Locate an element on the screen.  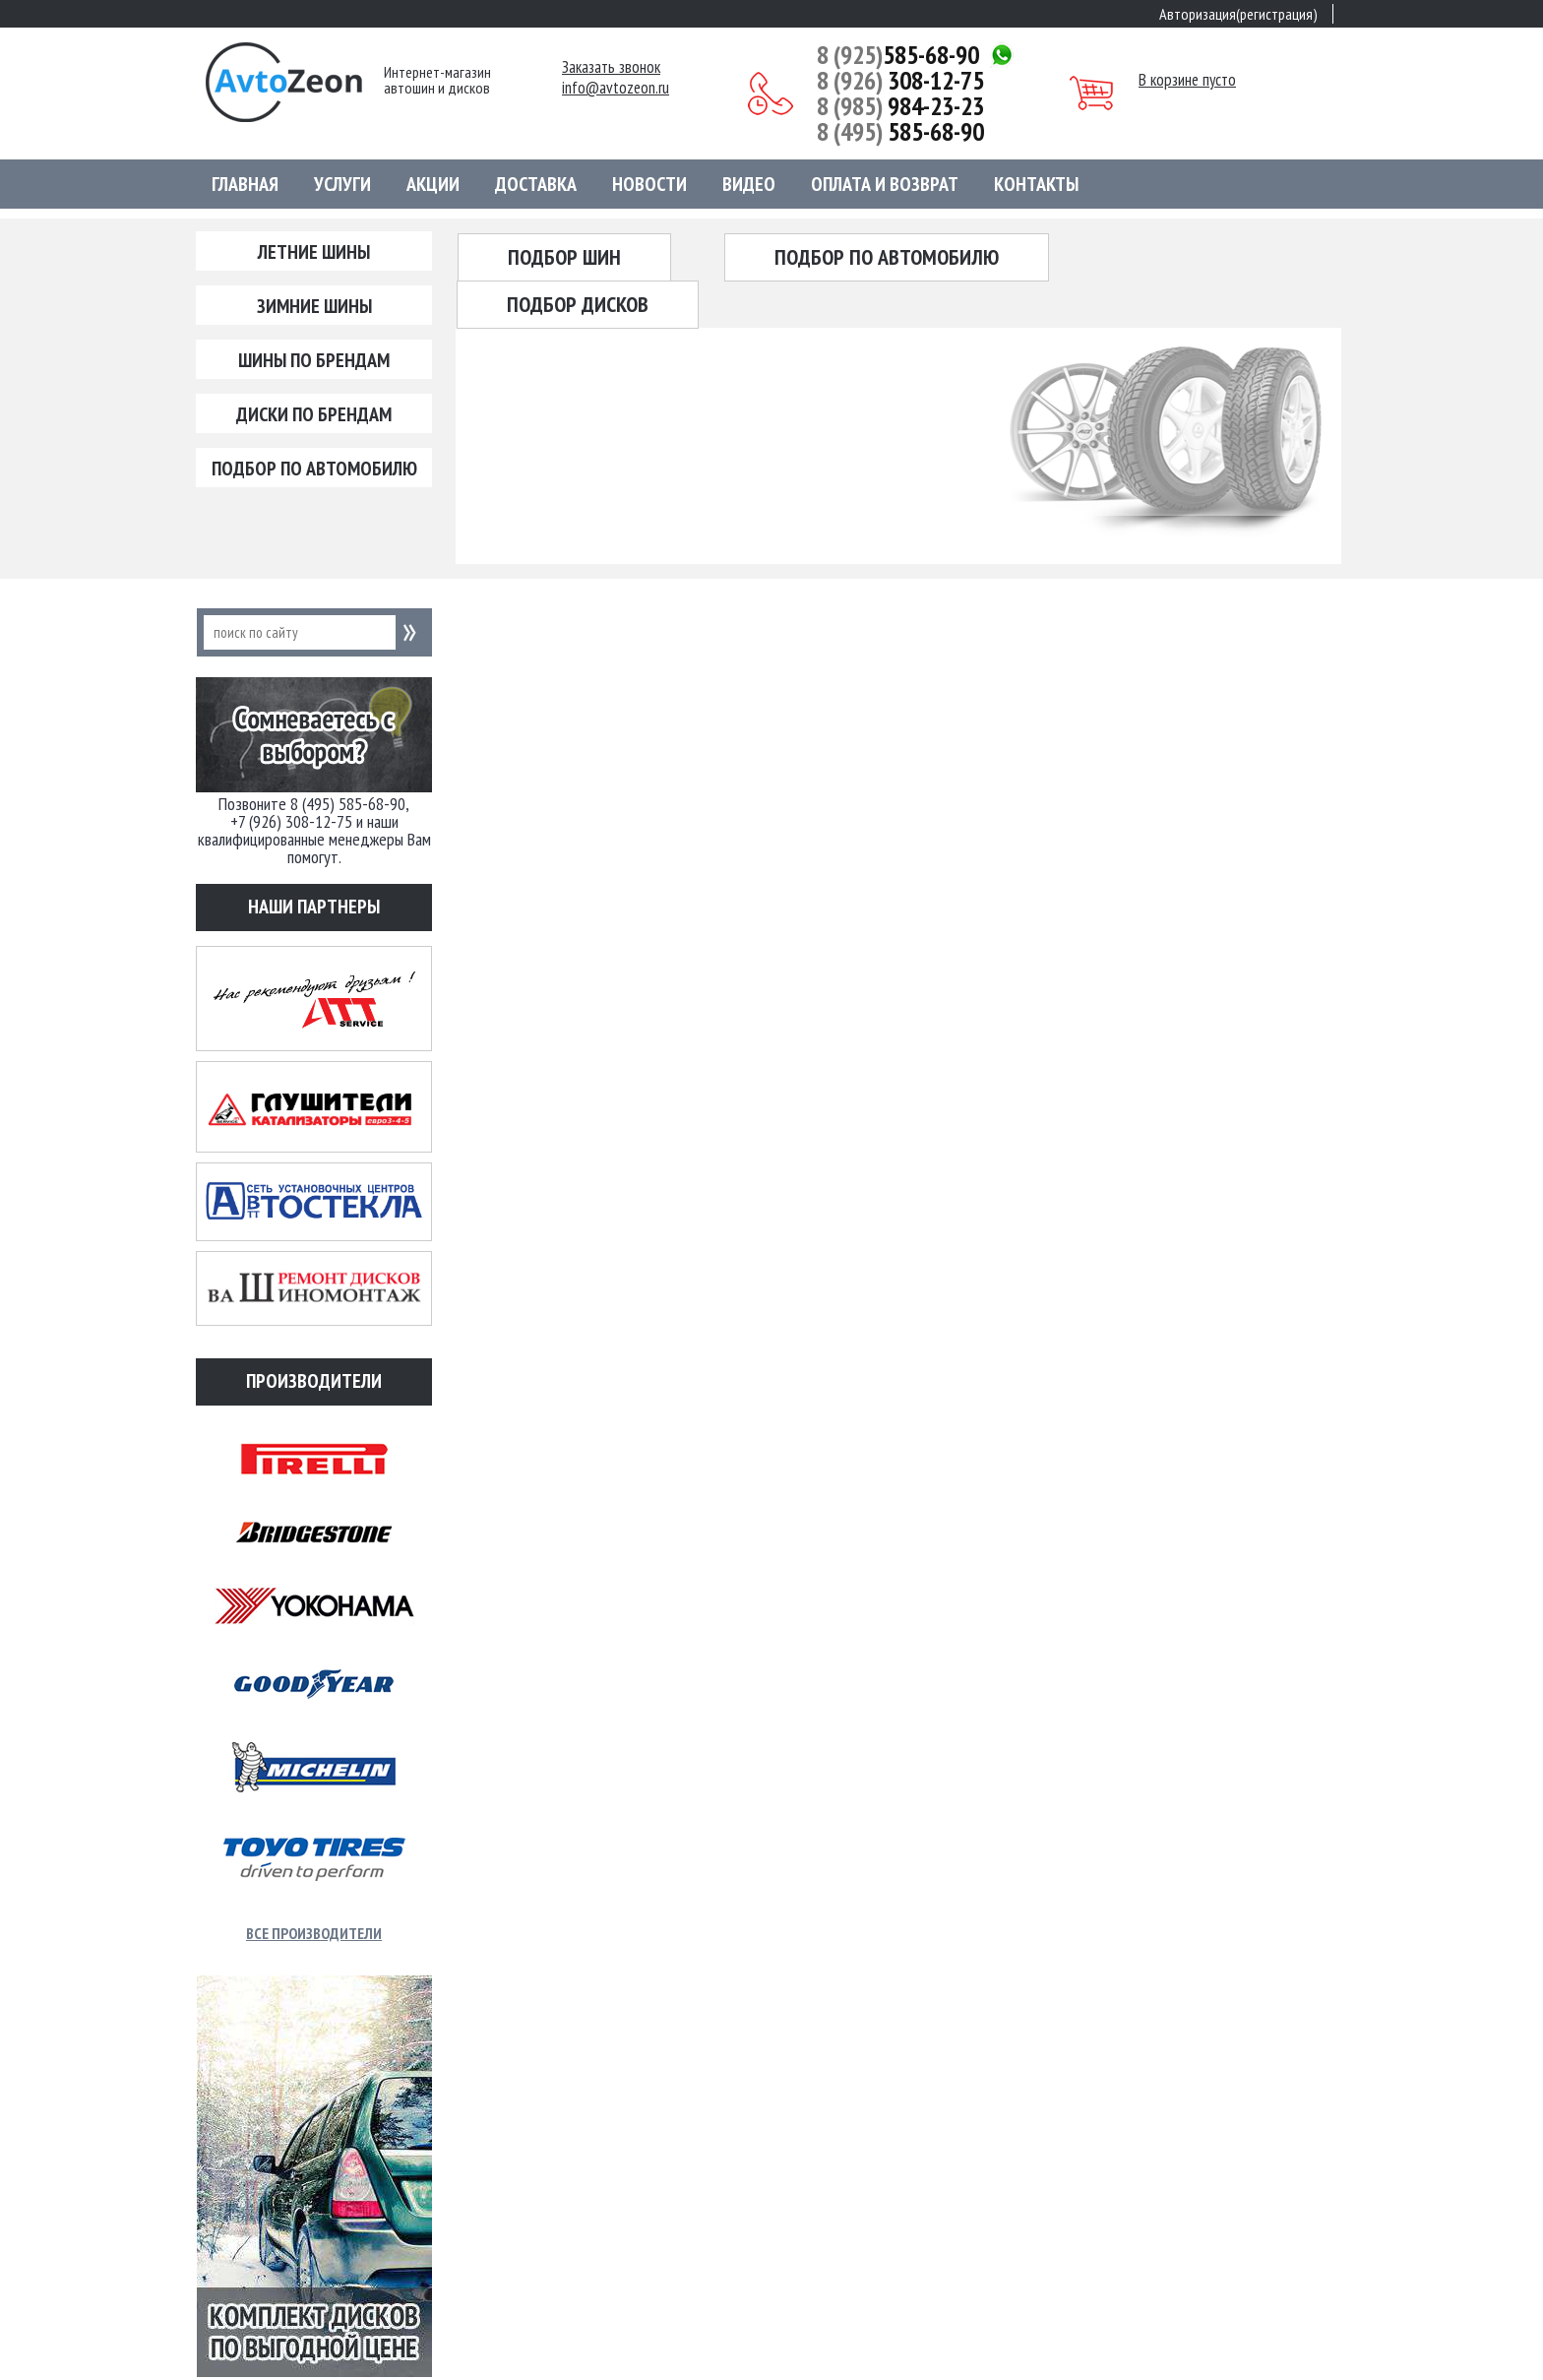
Диски по брендам is located at coordinates (314, 414).